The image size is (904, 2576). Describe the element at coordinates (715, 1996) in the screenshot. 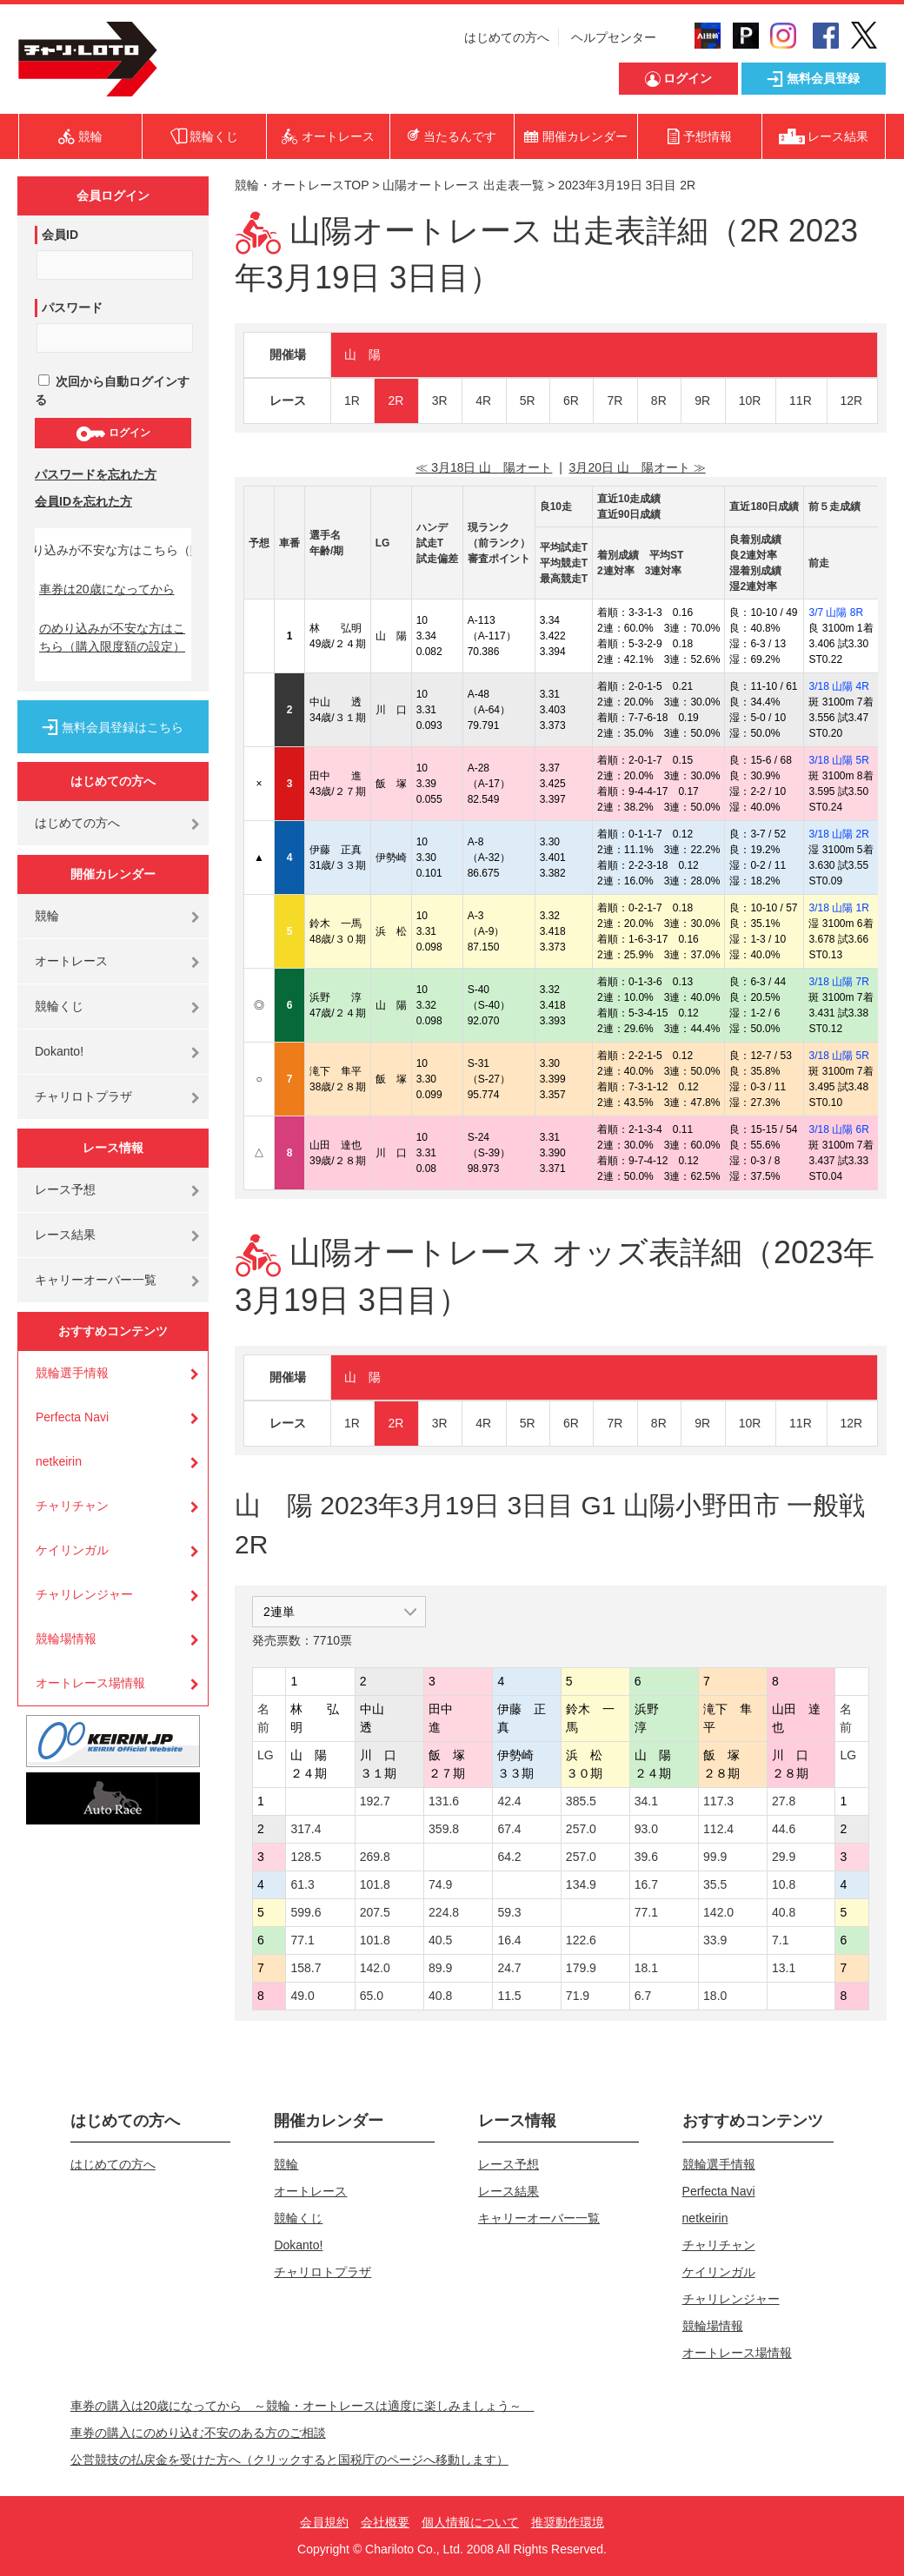

I see `18.0` at that location.